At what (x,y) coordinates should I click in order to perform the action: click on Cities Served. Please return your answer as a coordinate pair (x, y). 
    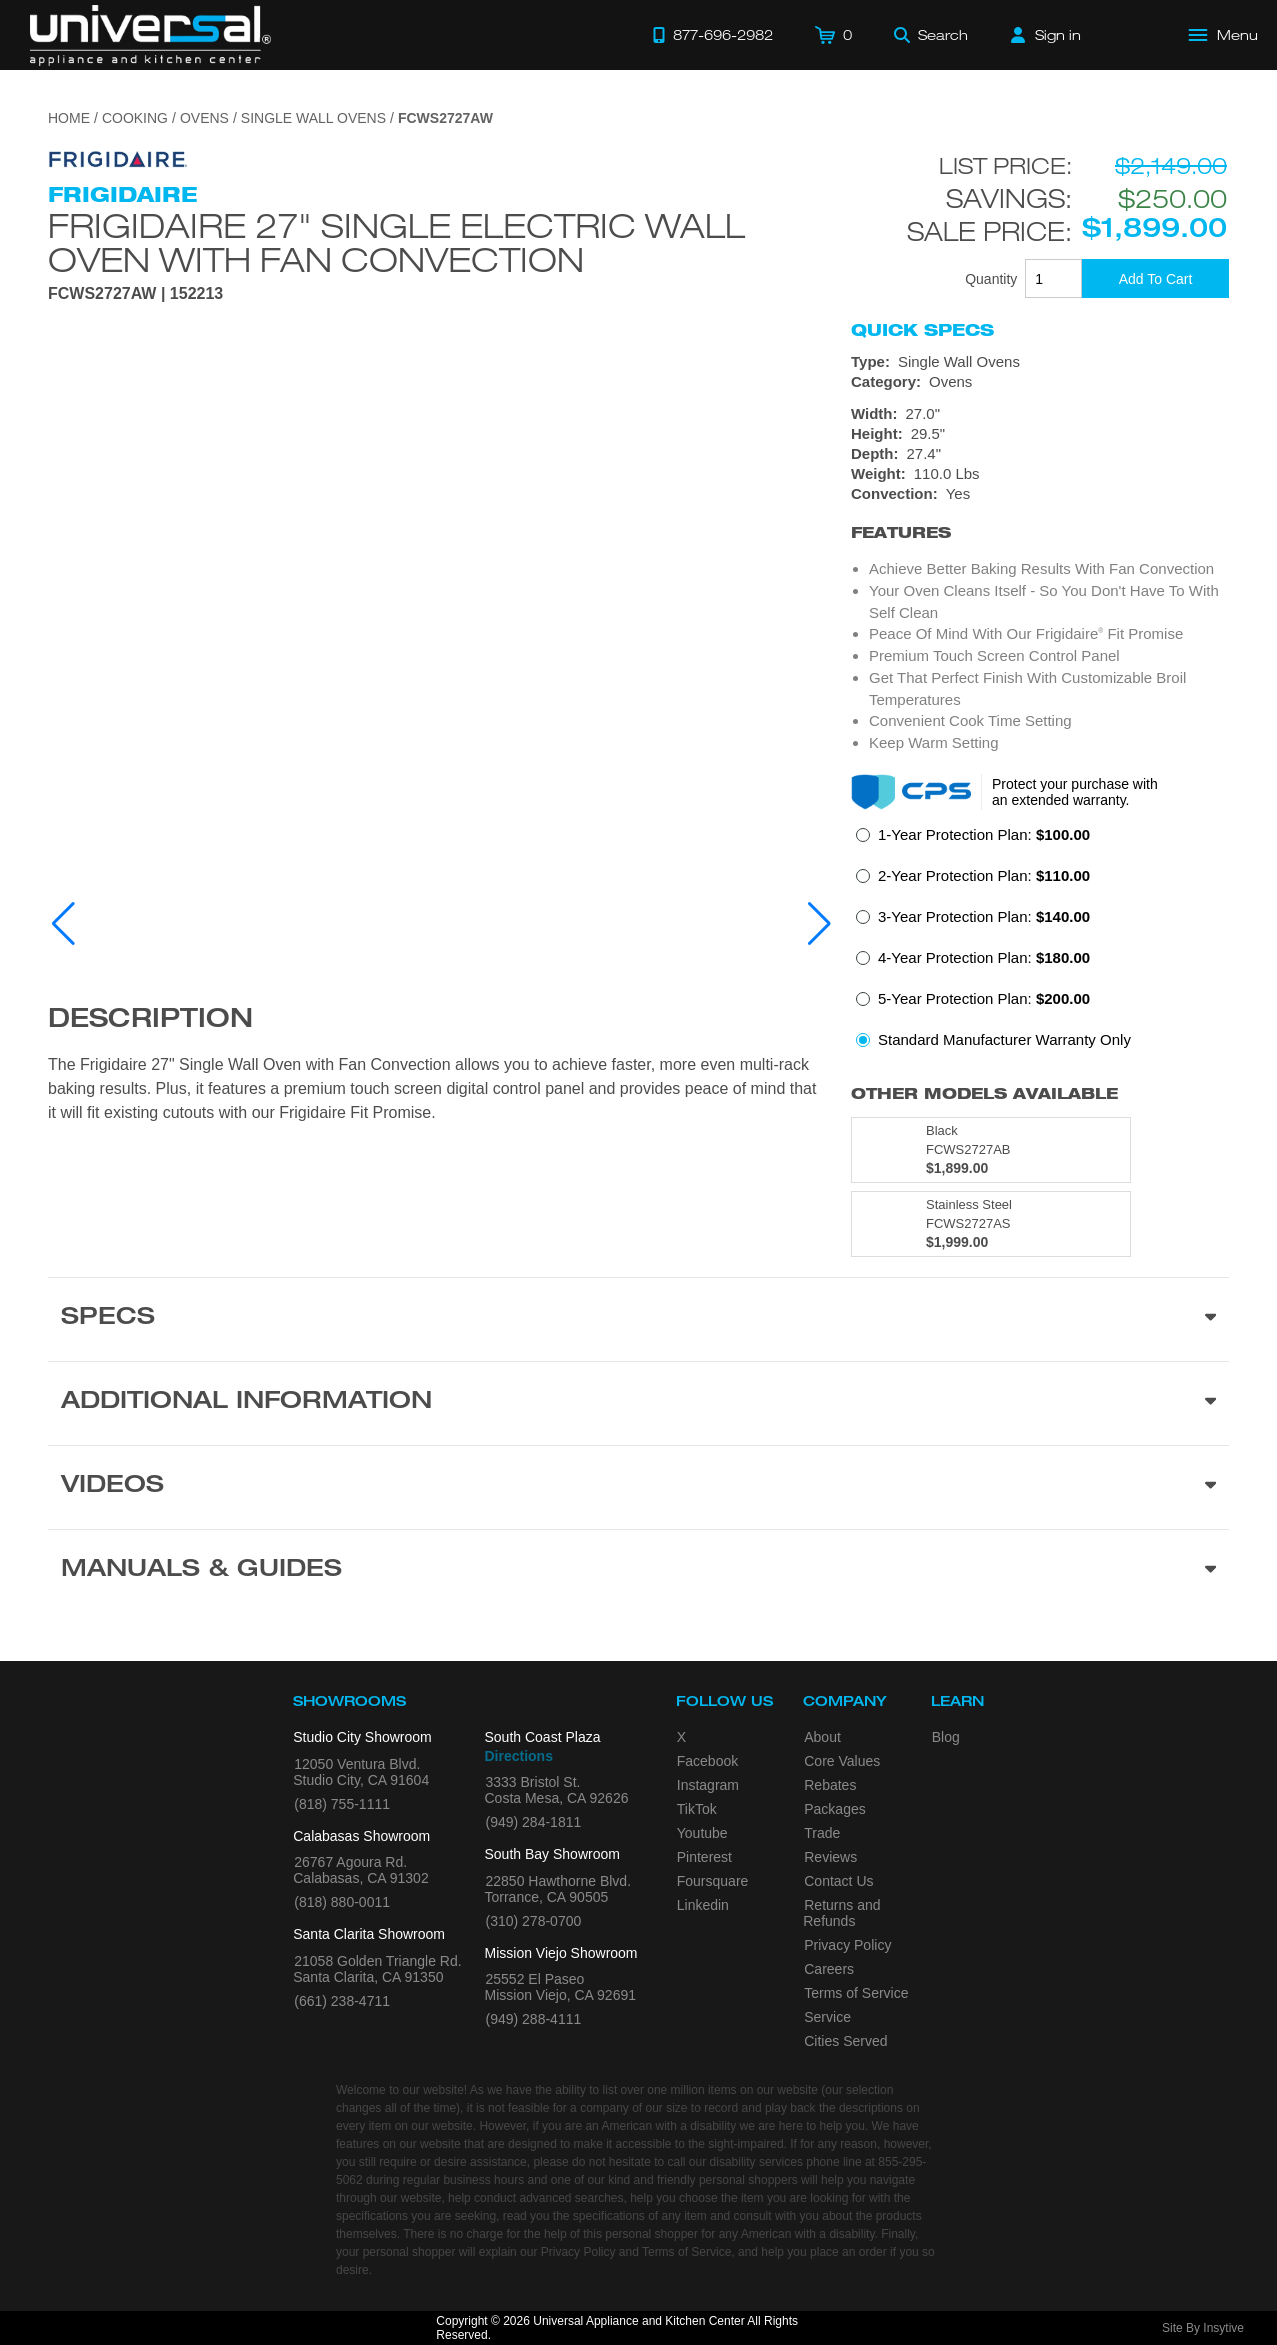
    Looking at the image, I should click on (845, 2041).